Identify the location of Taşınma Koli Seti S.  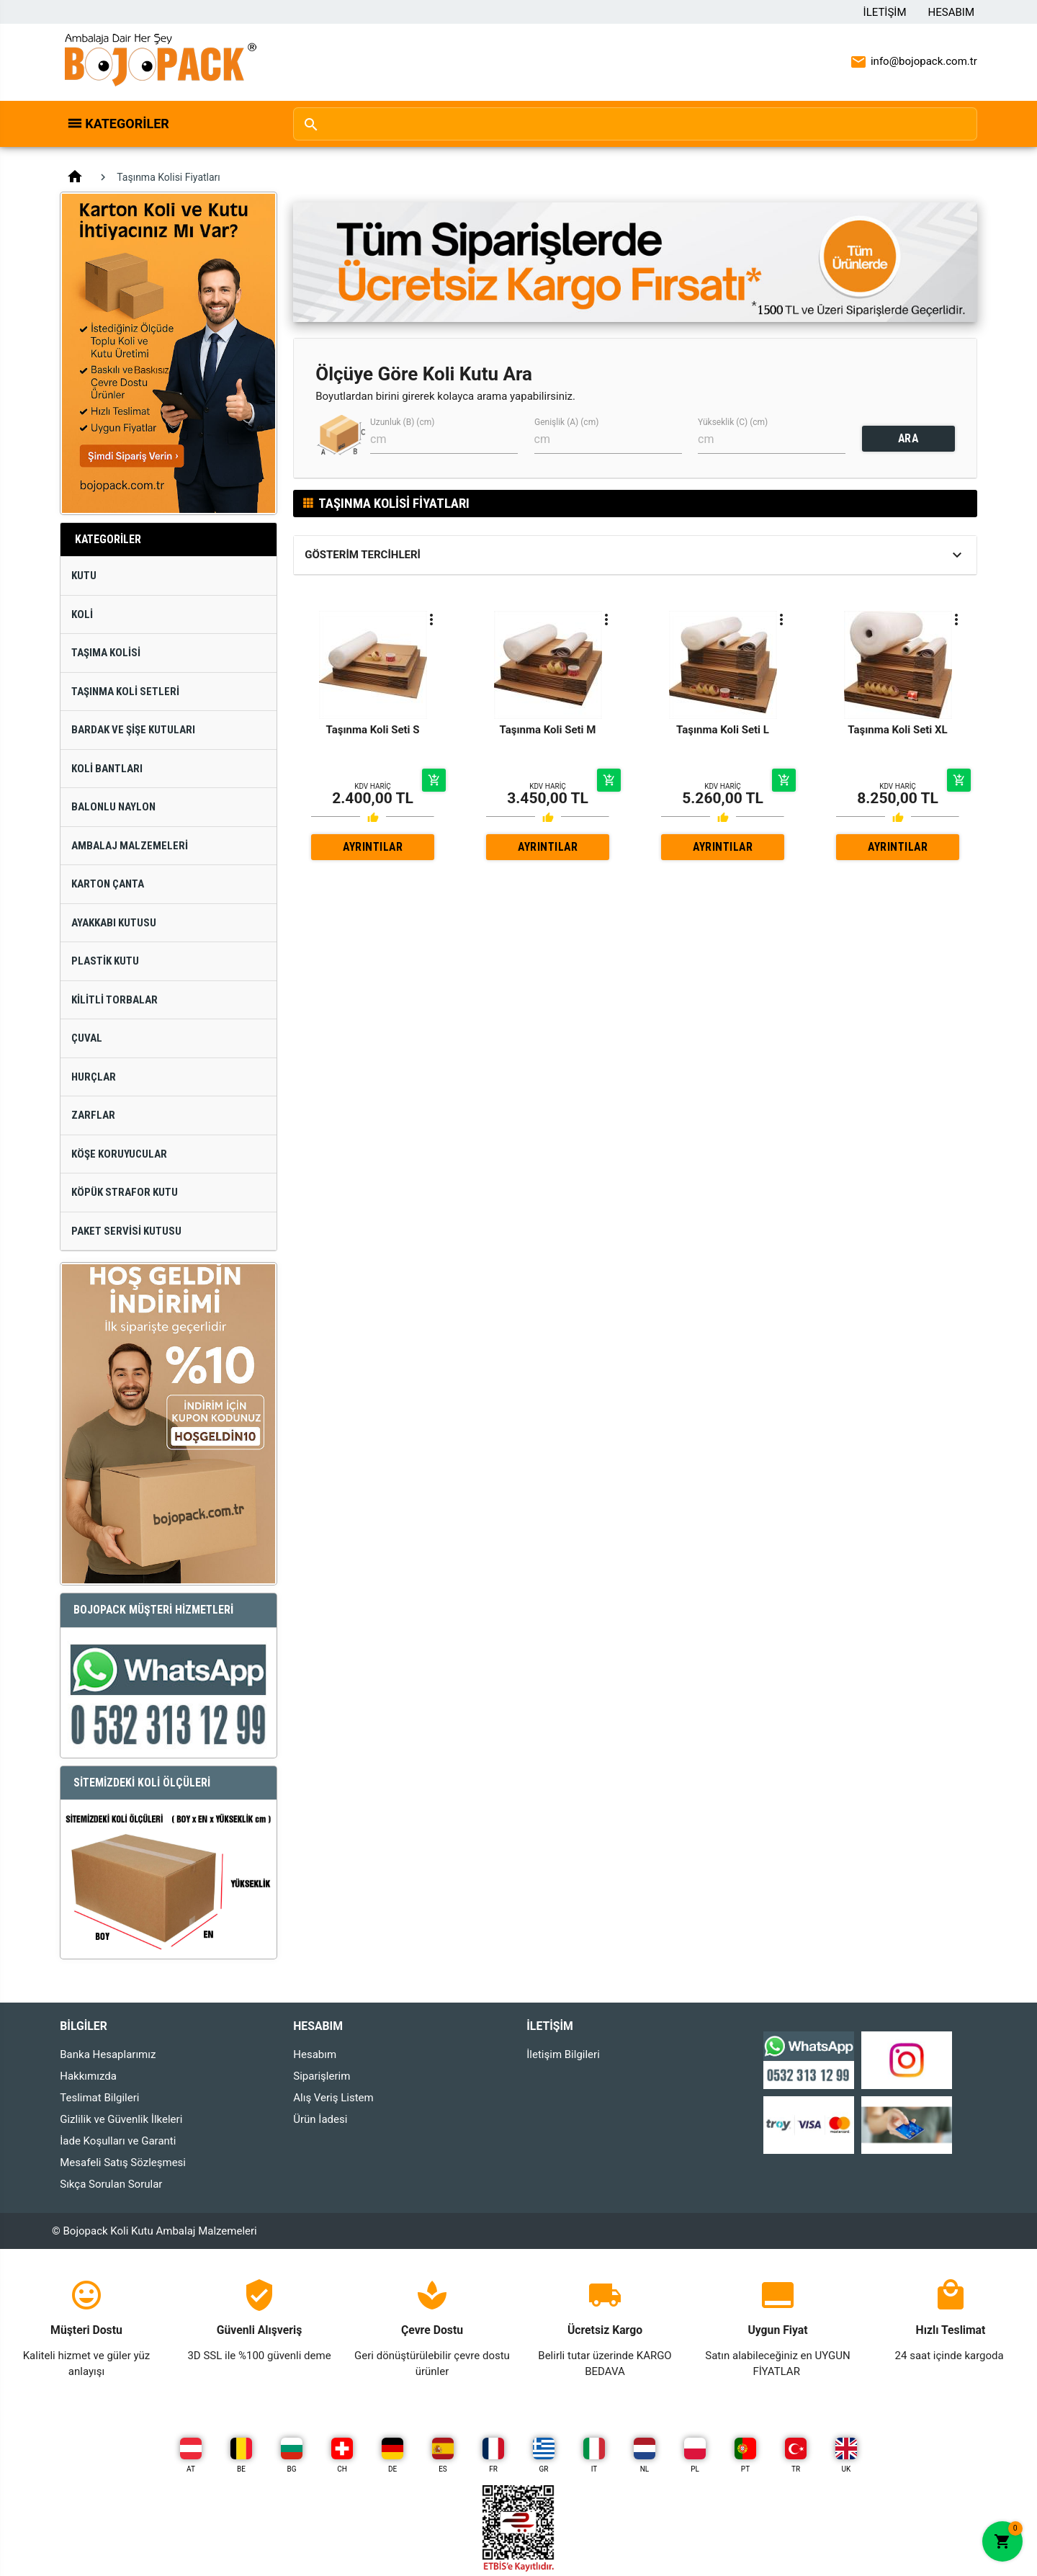
(373, 729).